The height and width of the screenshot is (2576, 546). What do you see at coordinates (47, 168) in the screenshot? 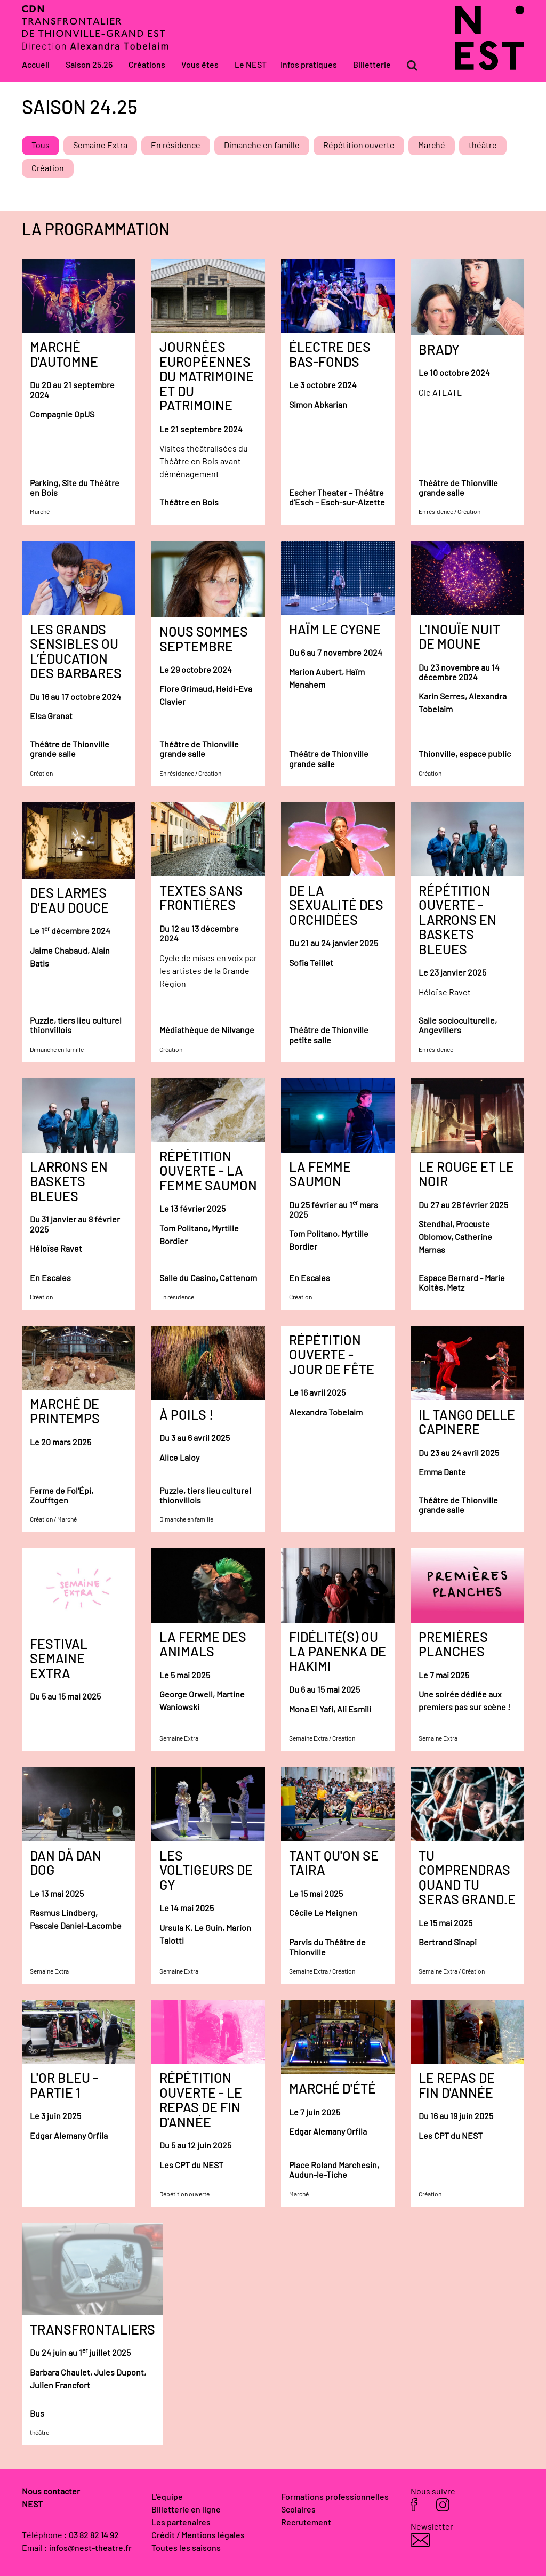
I see `Création` at bounding box center [47, 168].